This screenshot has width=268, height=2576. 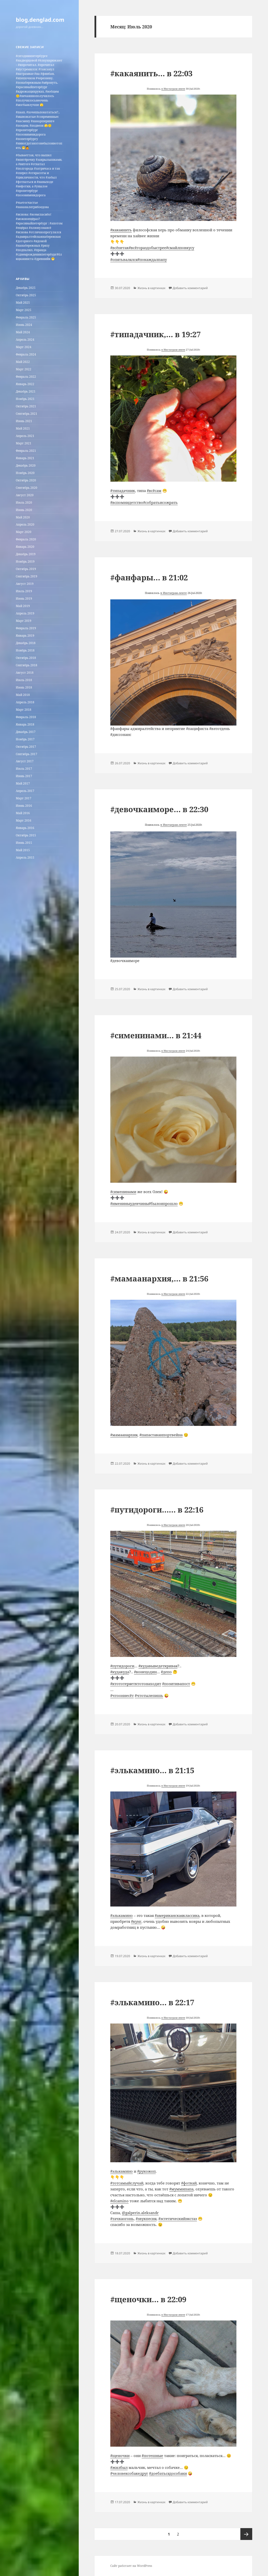 What do you see at coordinates (23, 798) in the screenshot?
I see `Март 2017` at bounding box center [23, 798].